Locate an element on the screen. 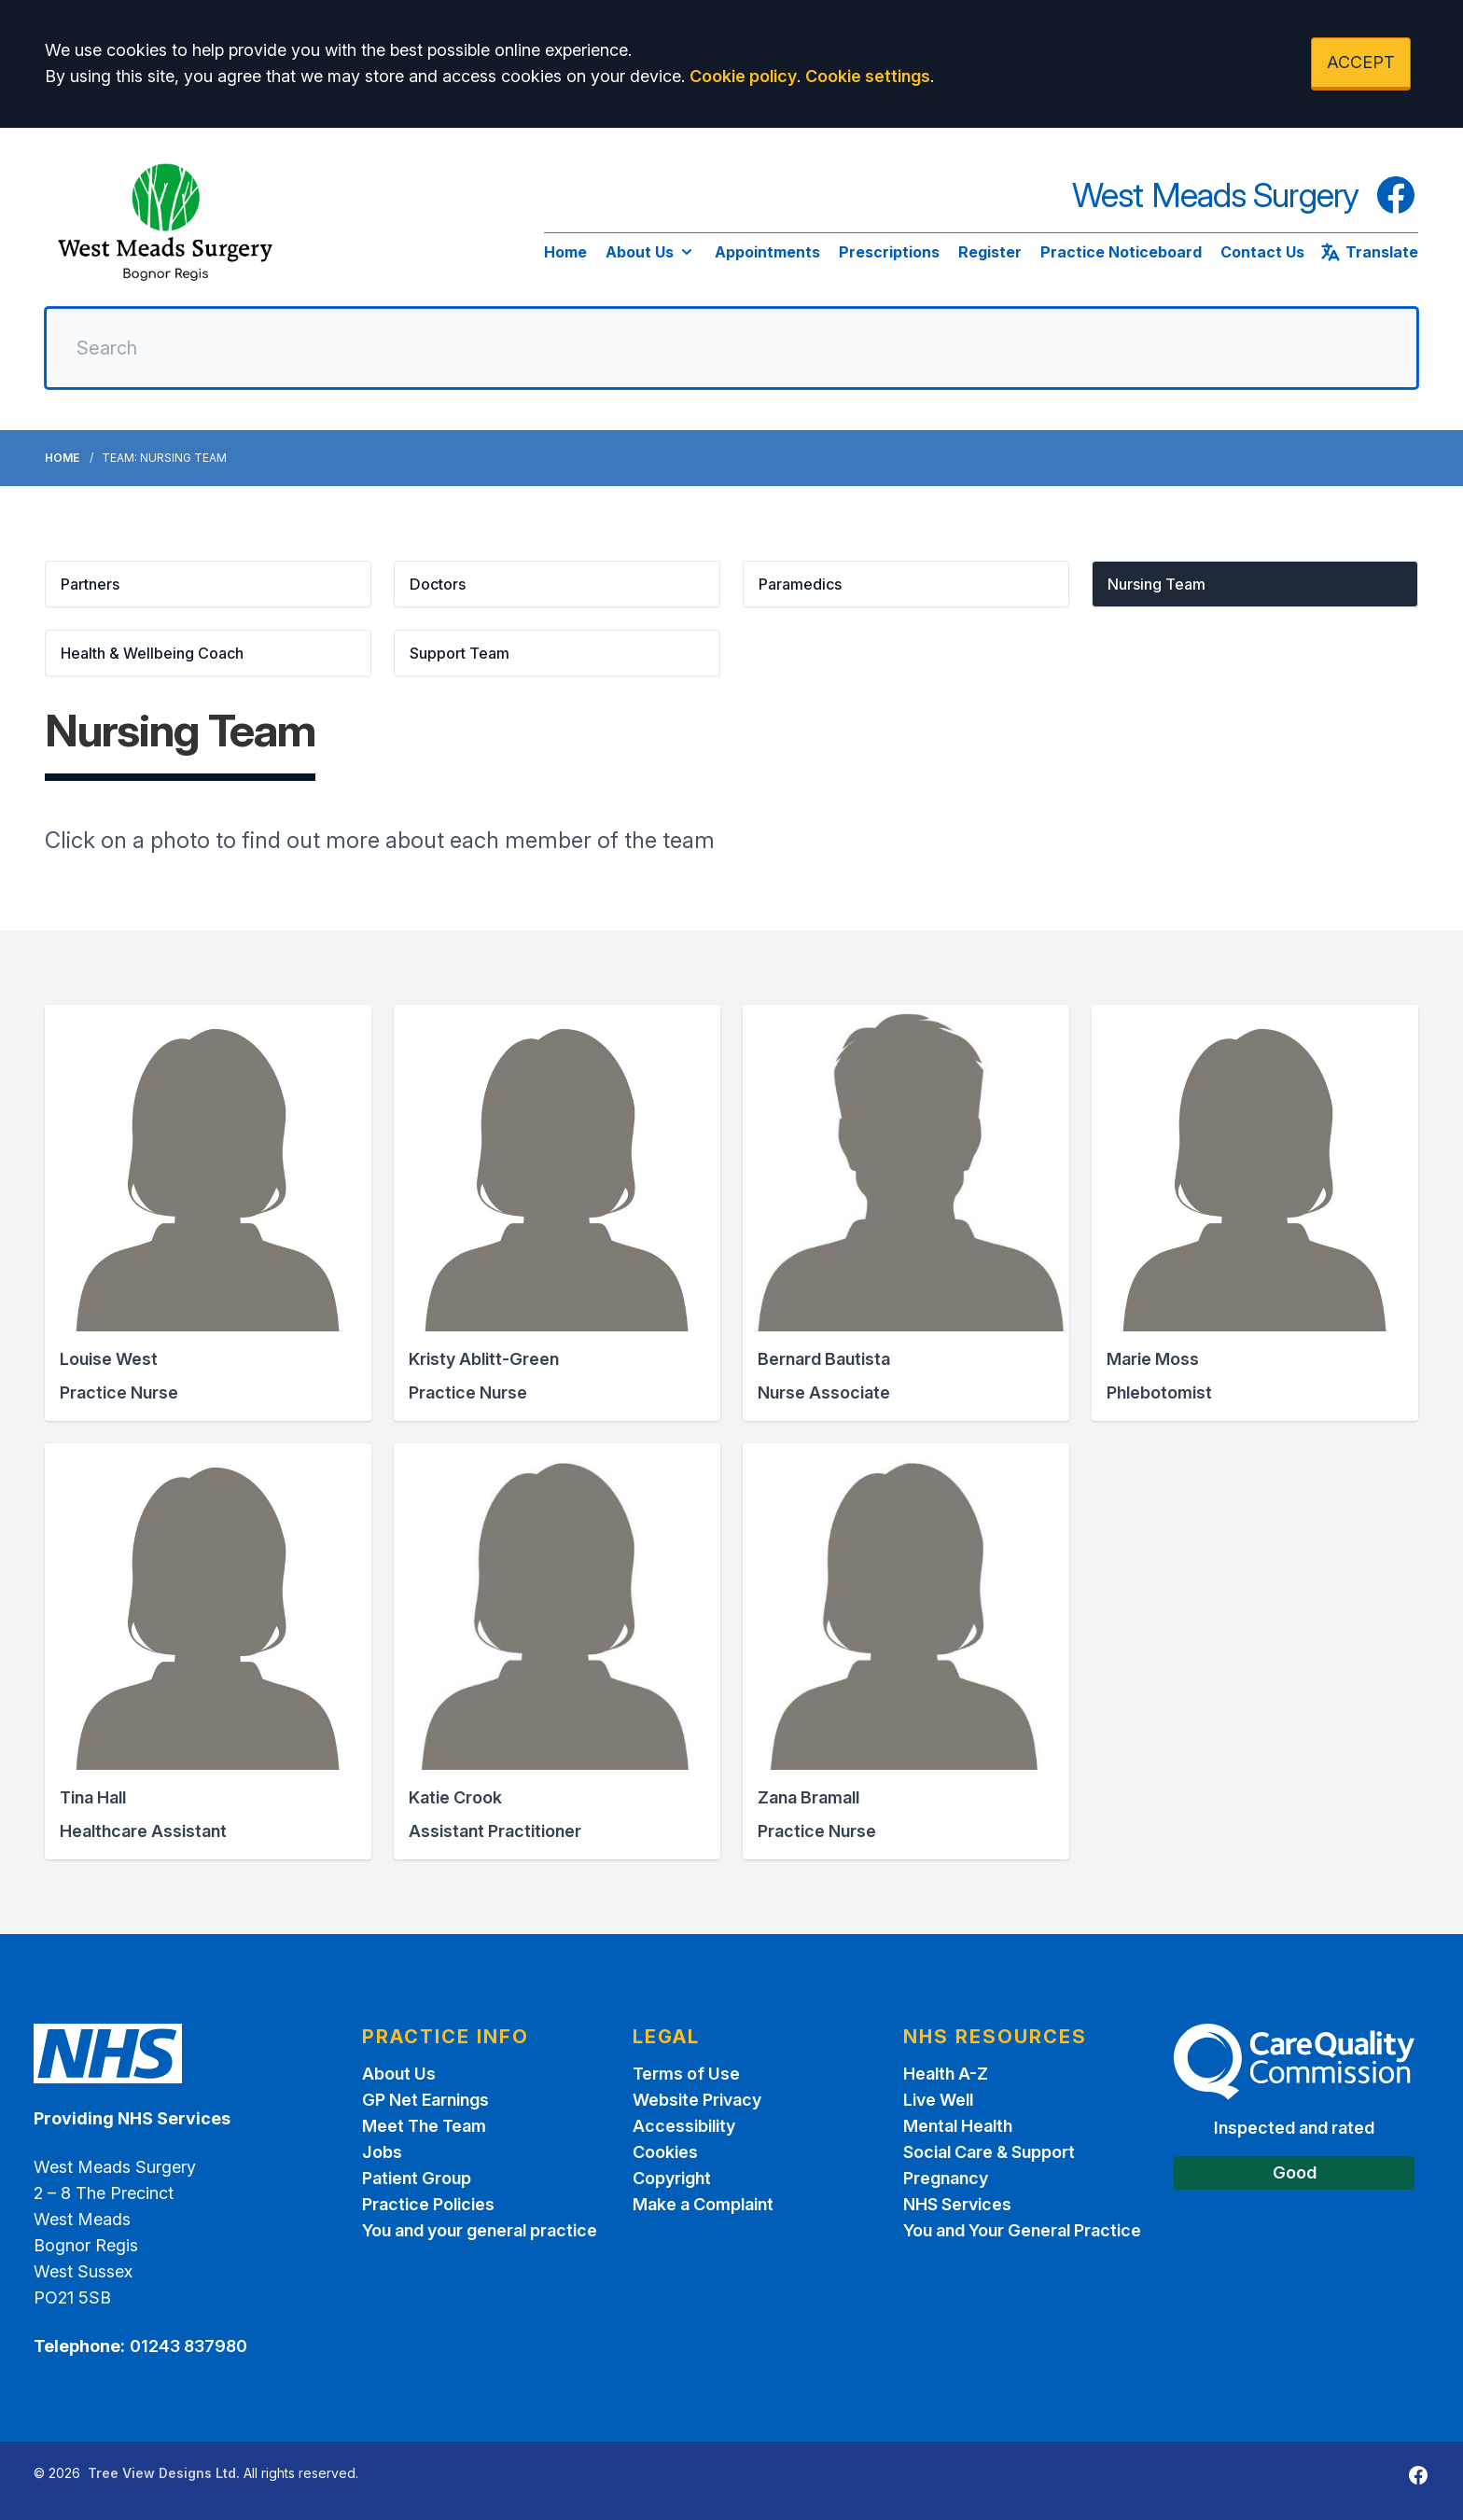 The width and height of the screenshot is (1463, 2520). Social Care & Support is located at coordinates (989, 2152).